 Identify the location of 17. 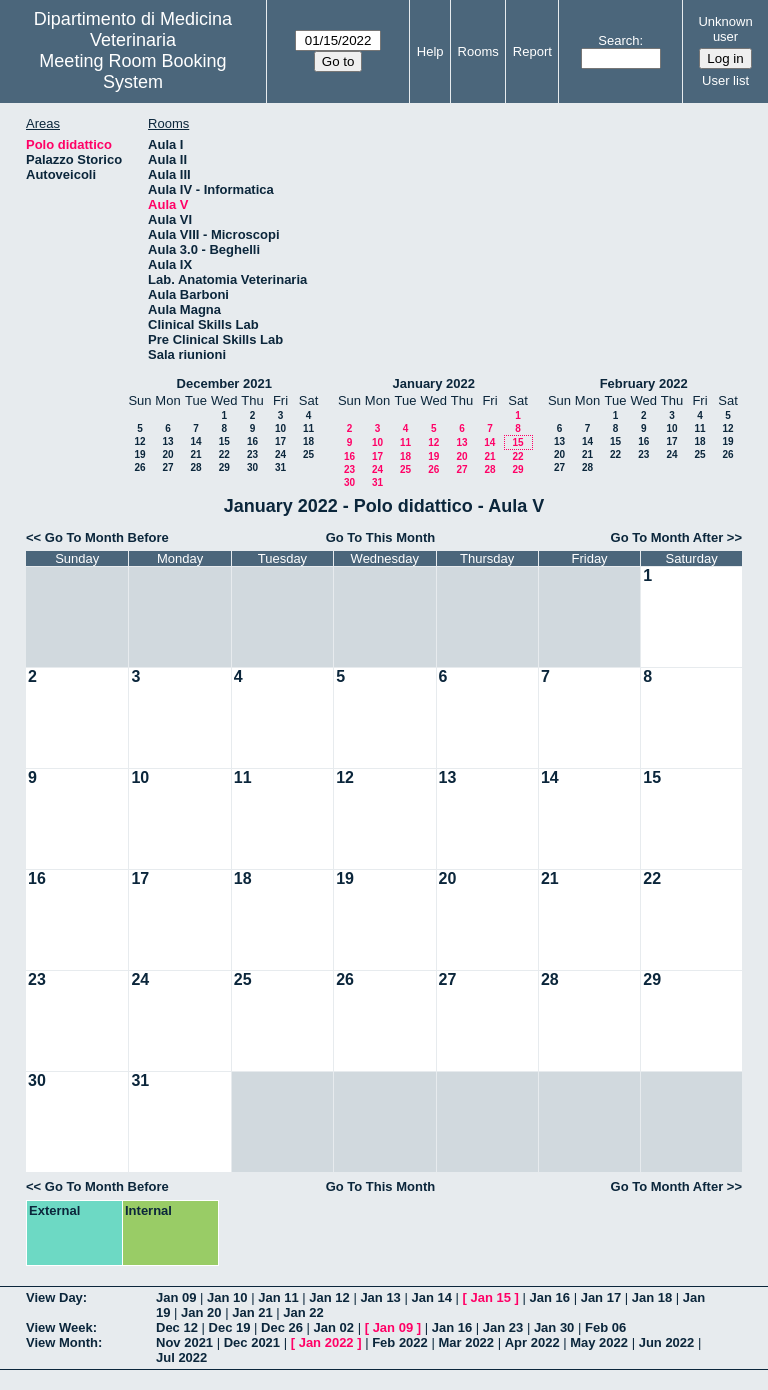
(280, 441).